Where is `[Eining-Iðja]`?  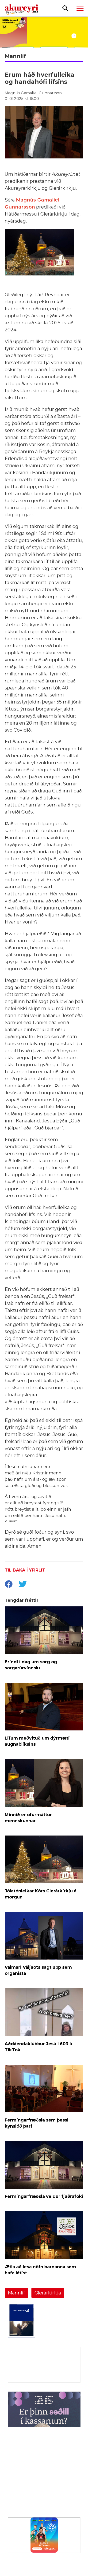
[Eining-Iðja] is located at coordinates (44, 2491).